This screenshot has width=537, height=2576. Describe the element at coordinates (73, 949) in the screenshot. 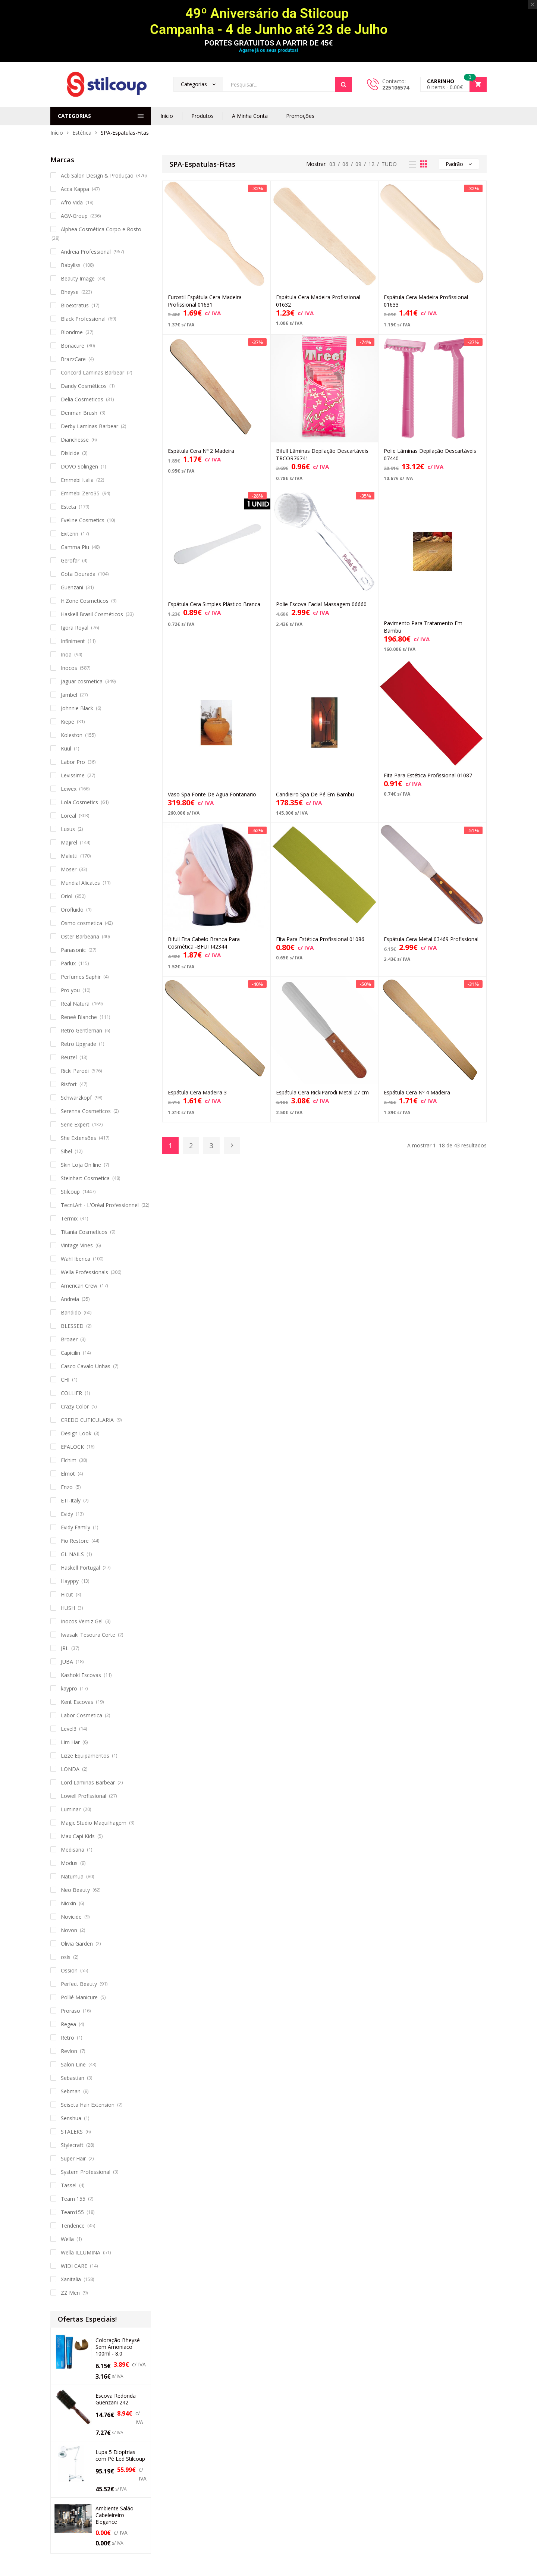

I see `Panasonic` at that location.